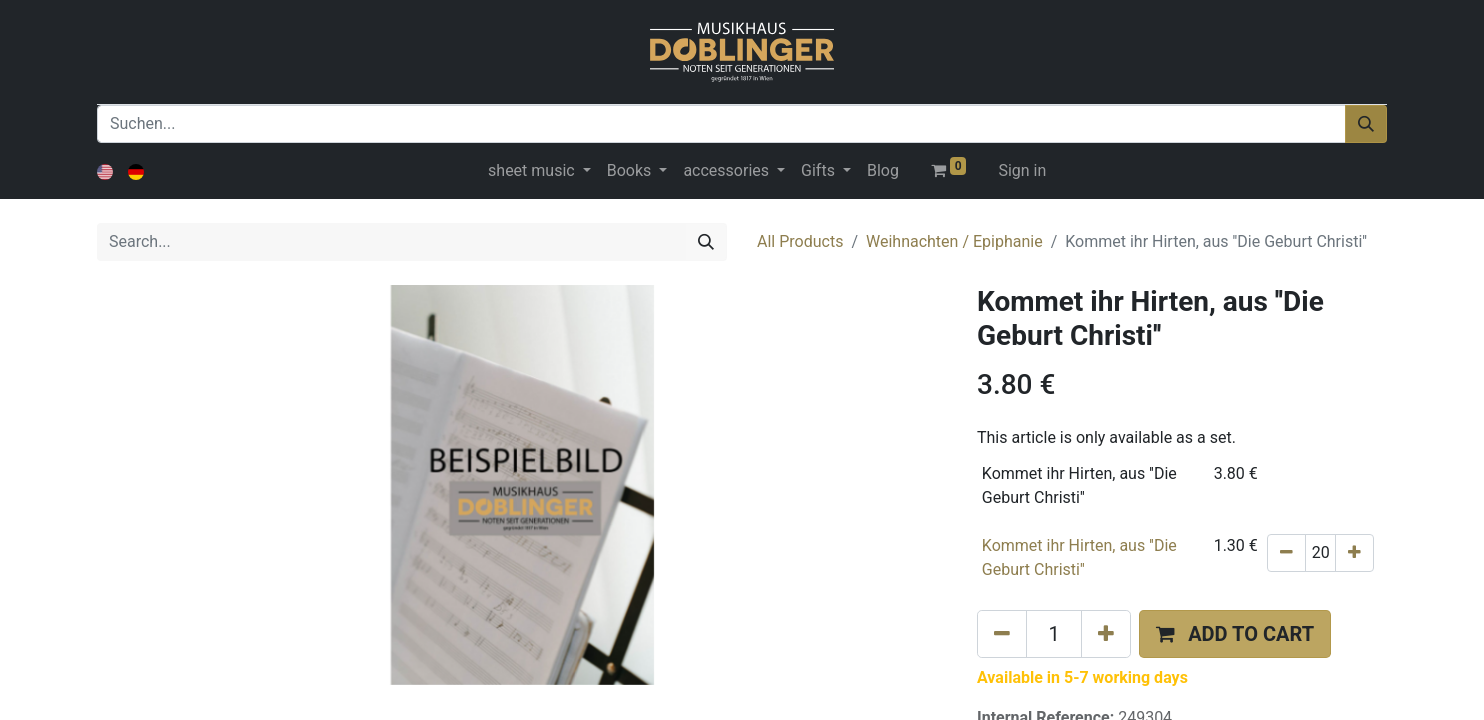  Describe the element at coordinates (1235, 634) in the screenshot. I see `[button]` at that location.